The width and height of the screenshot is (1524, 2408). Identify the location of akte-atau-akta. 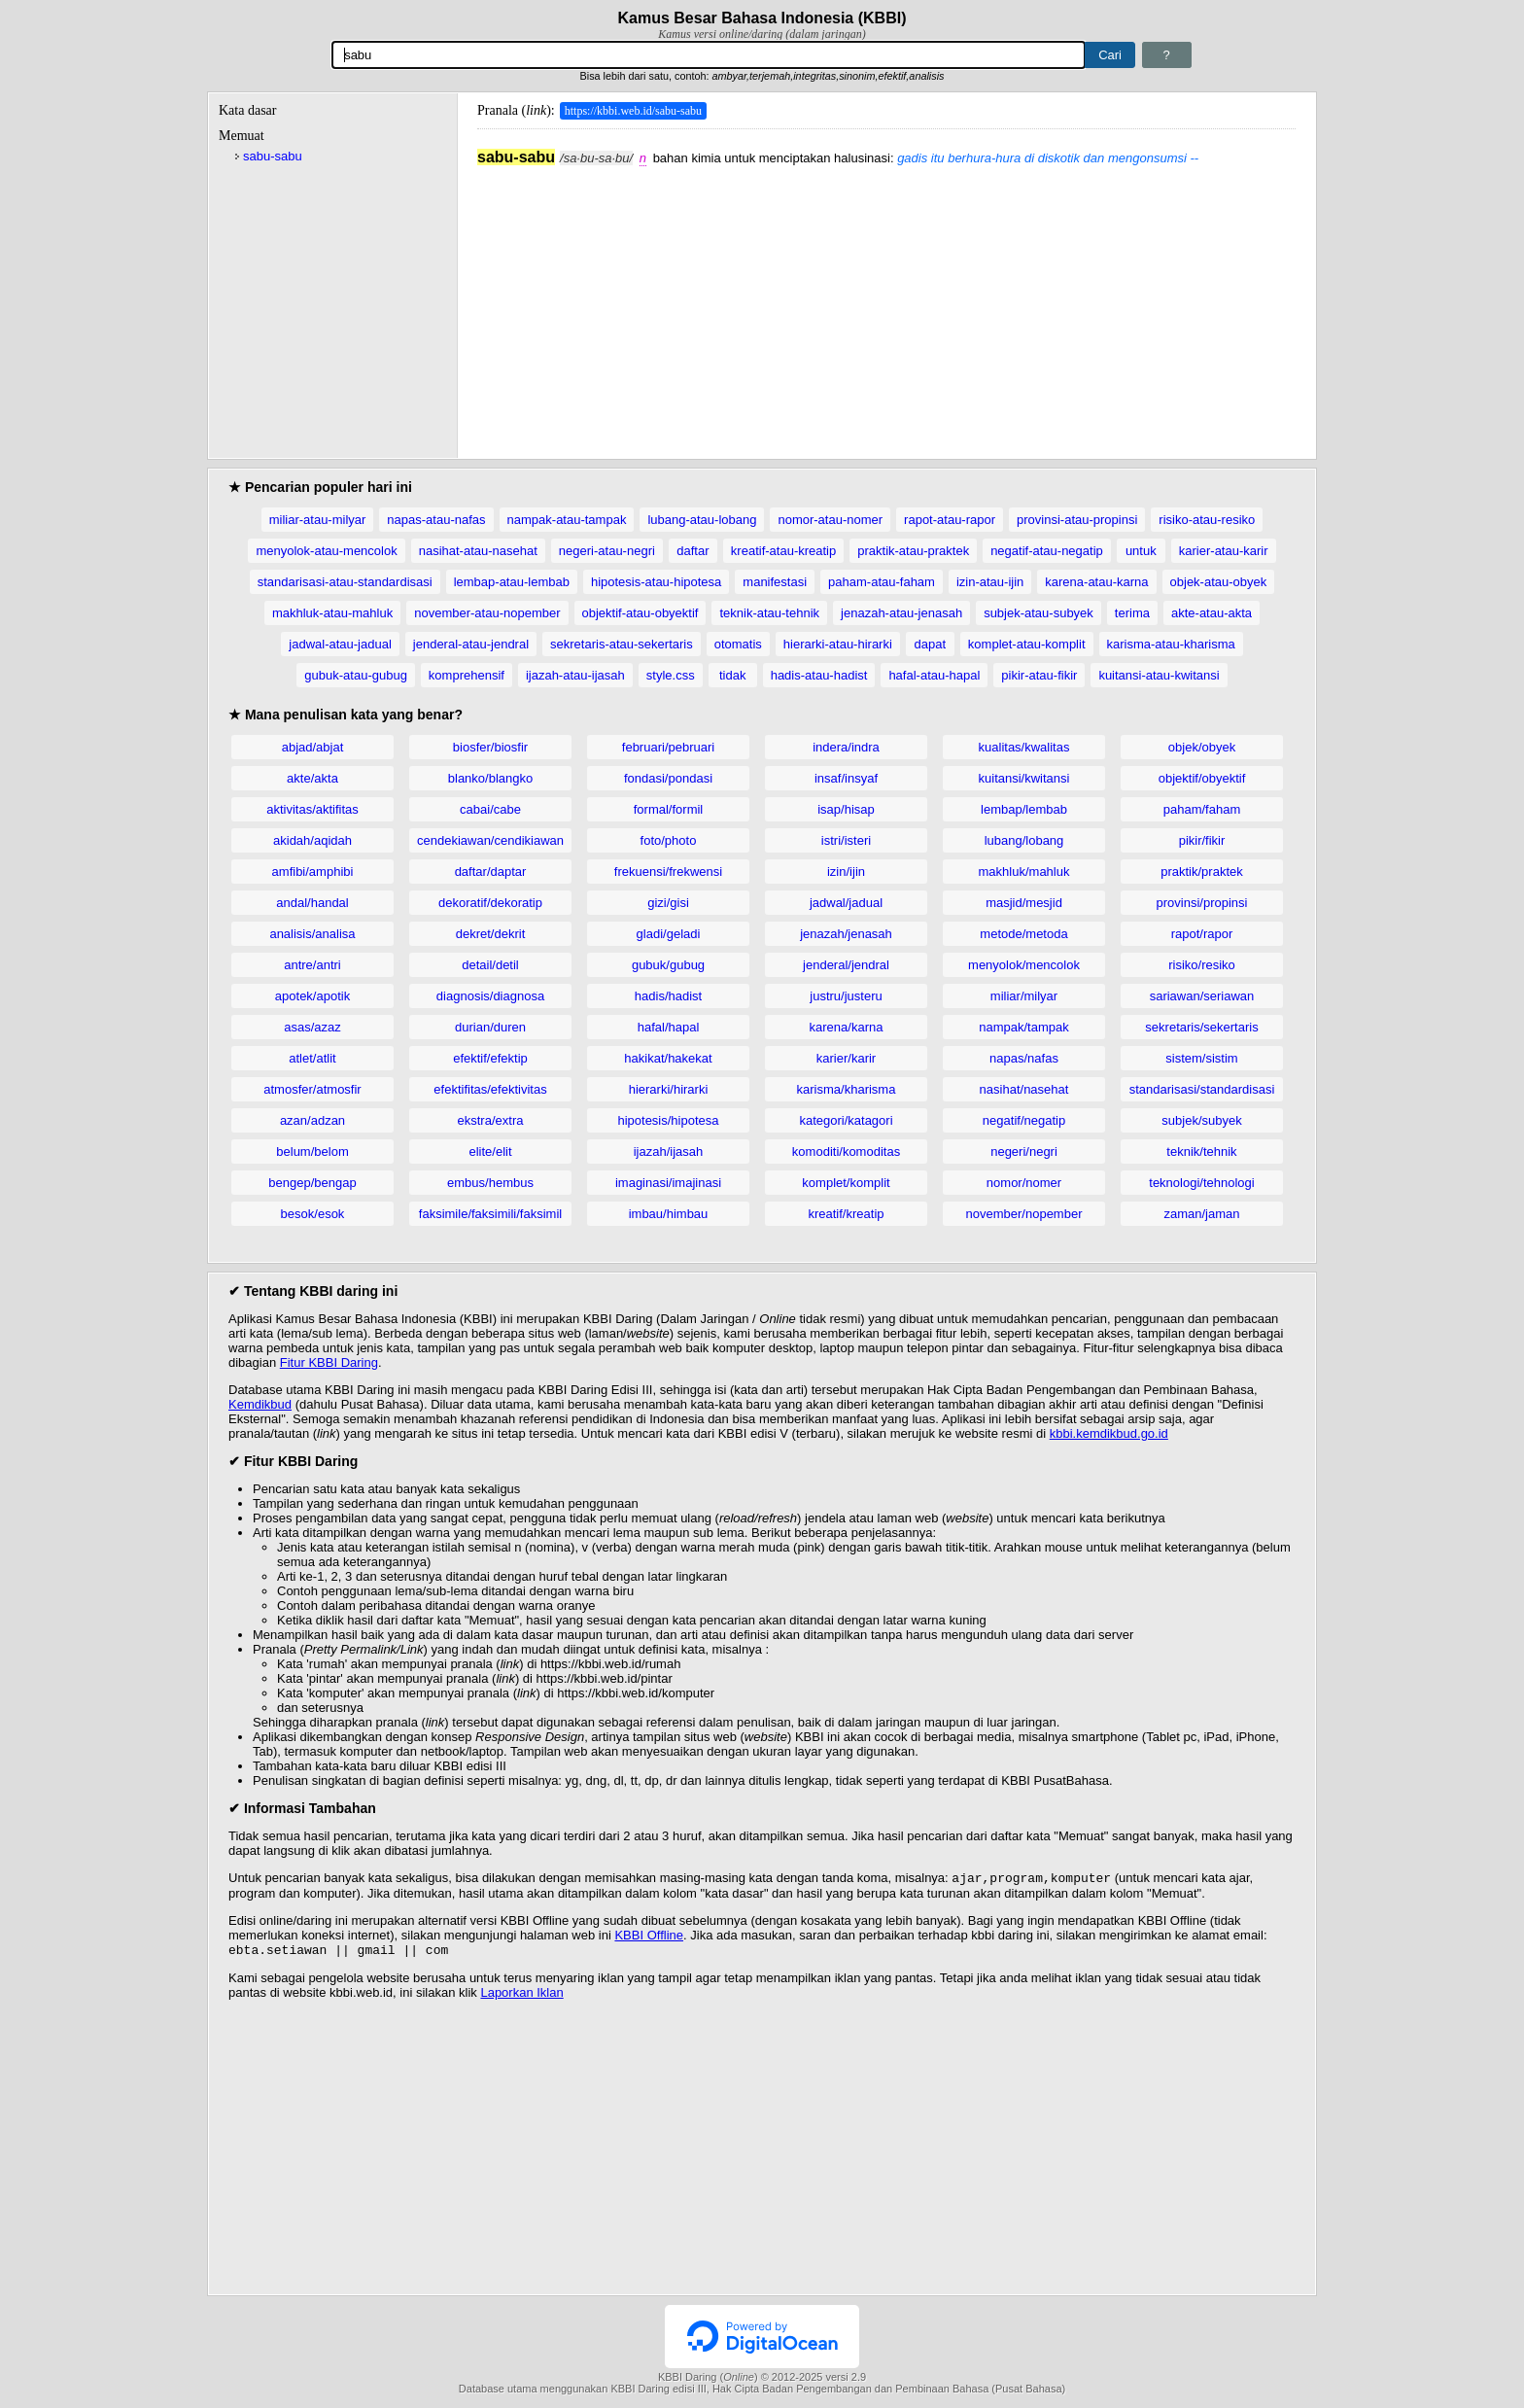
(1211, 613).